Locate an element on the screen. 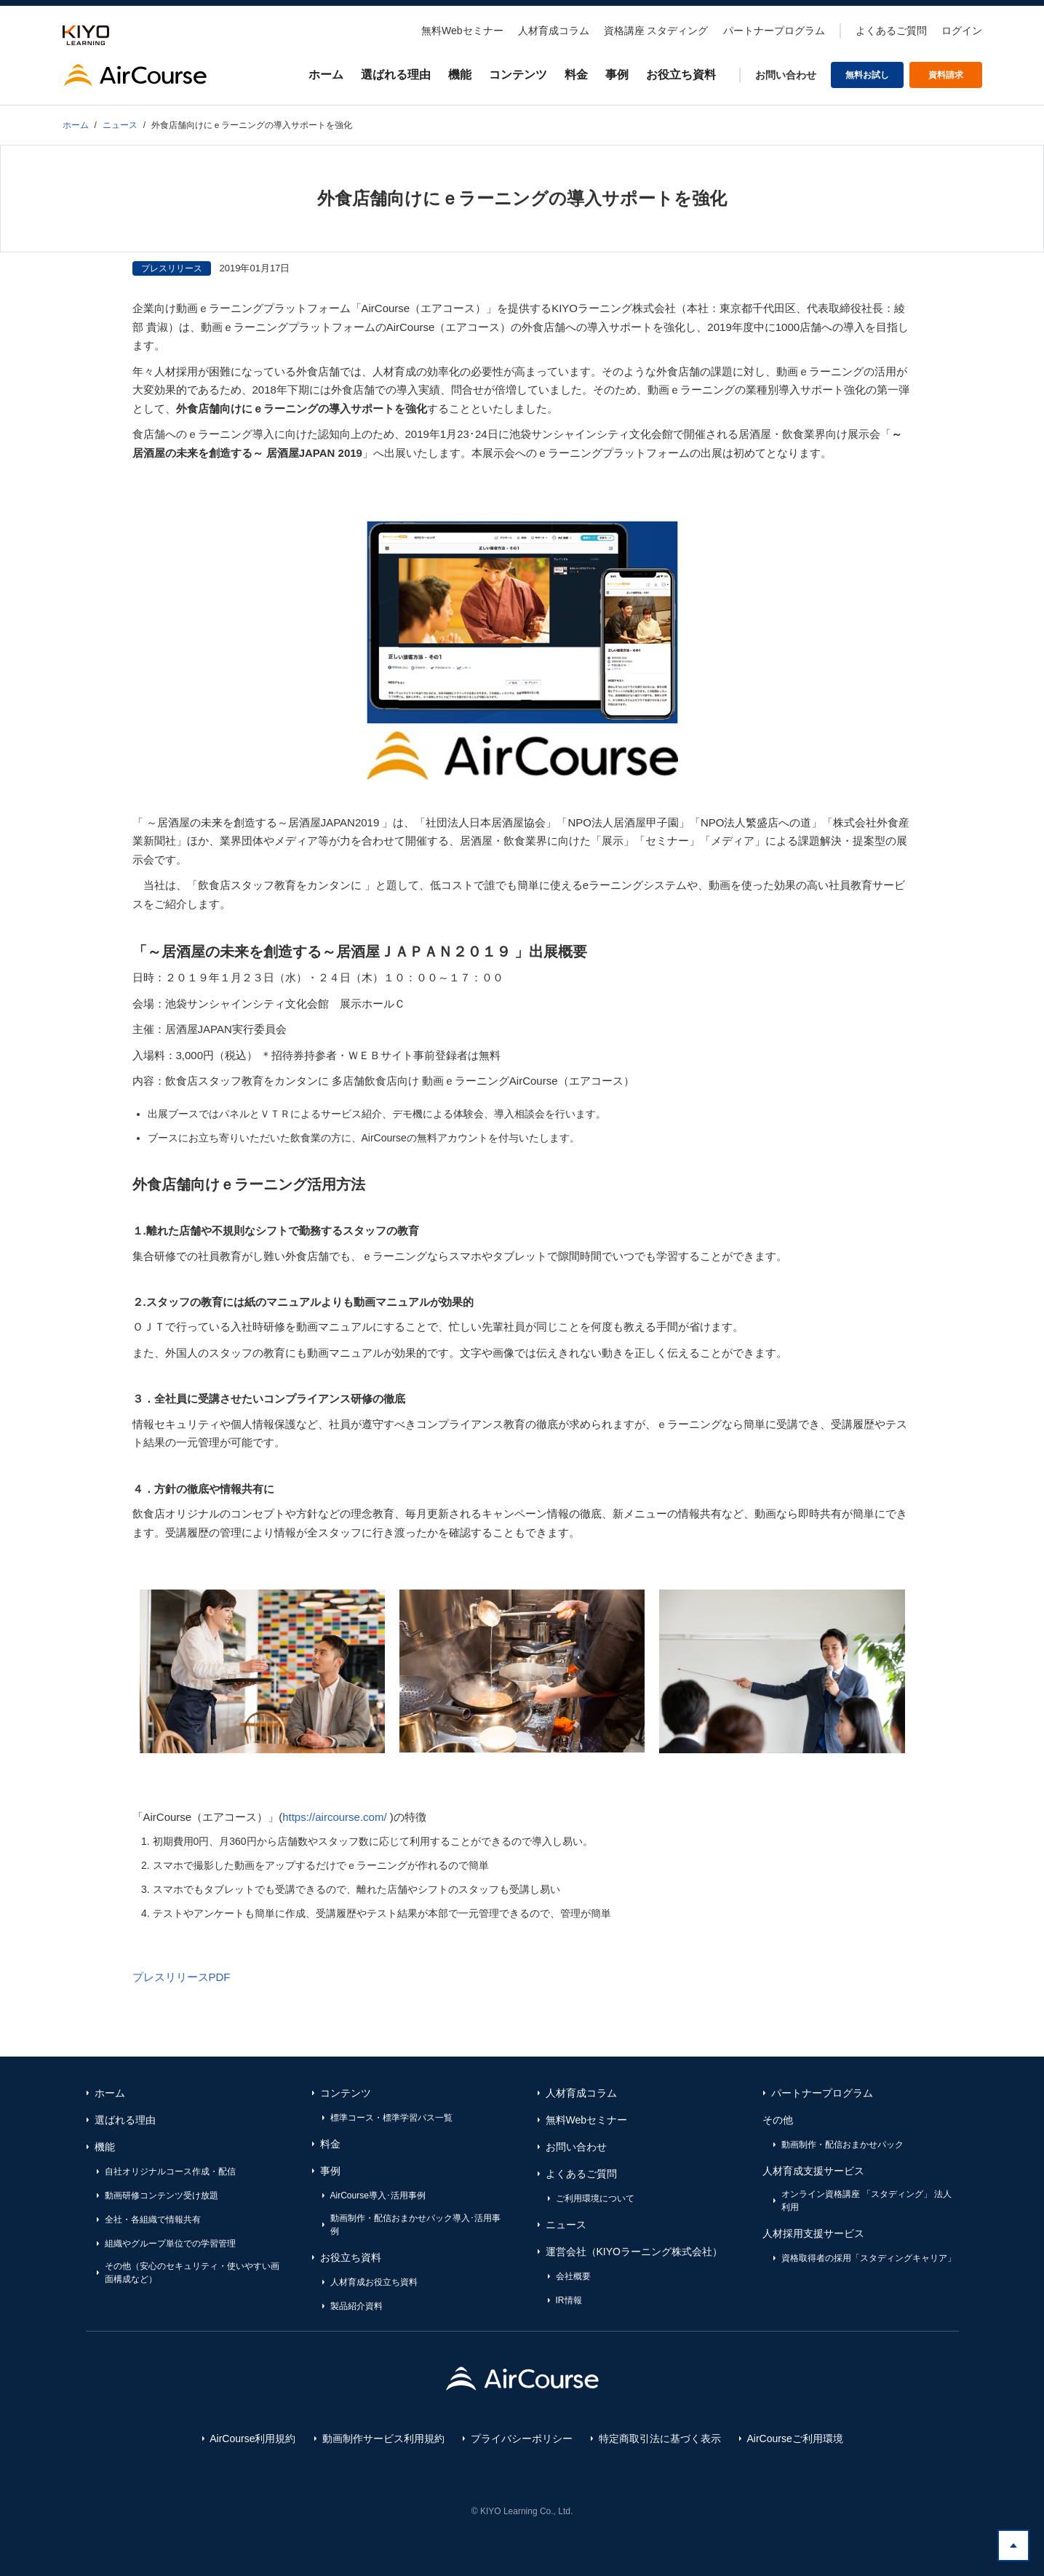 The height and width of the screenshot is (2576, 1044). オンライン資格講座 「スタディング」 法人利用 is located at coordinates (866, 2200).